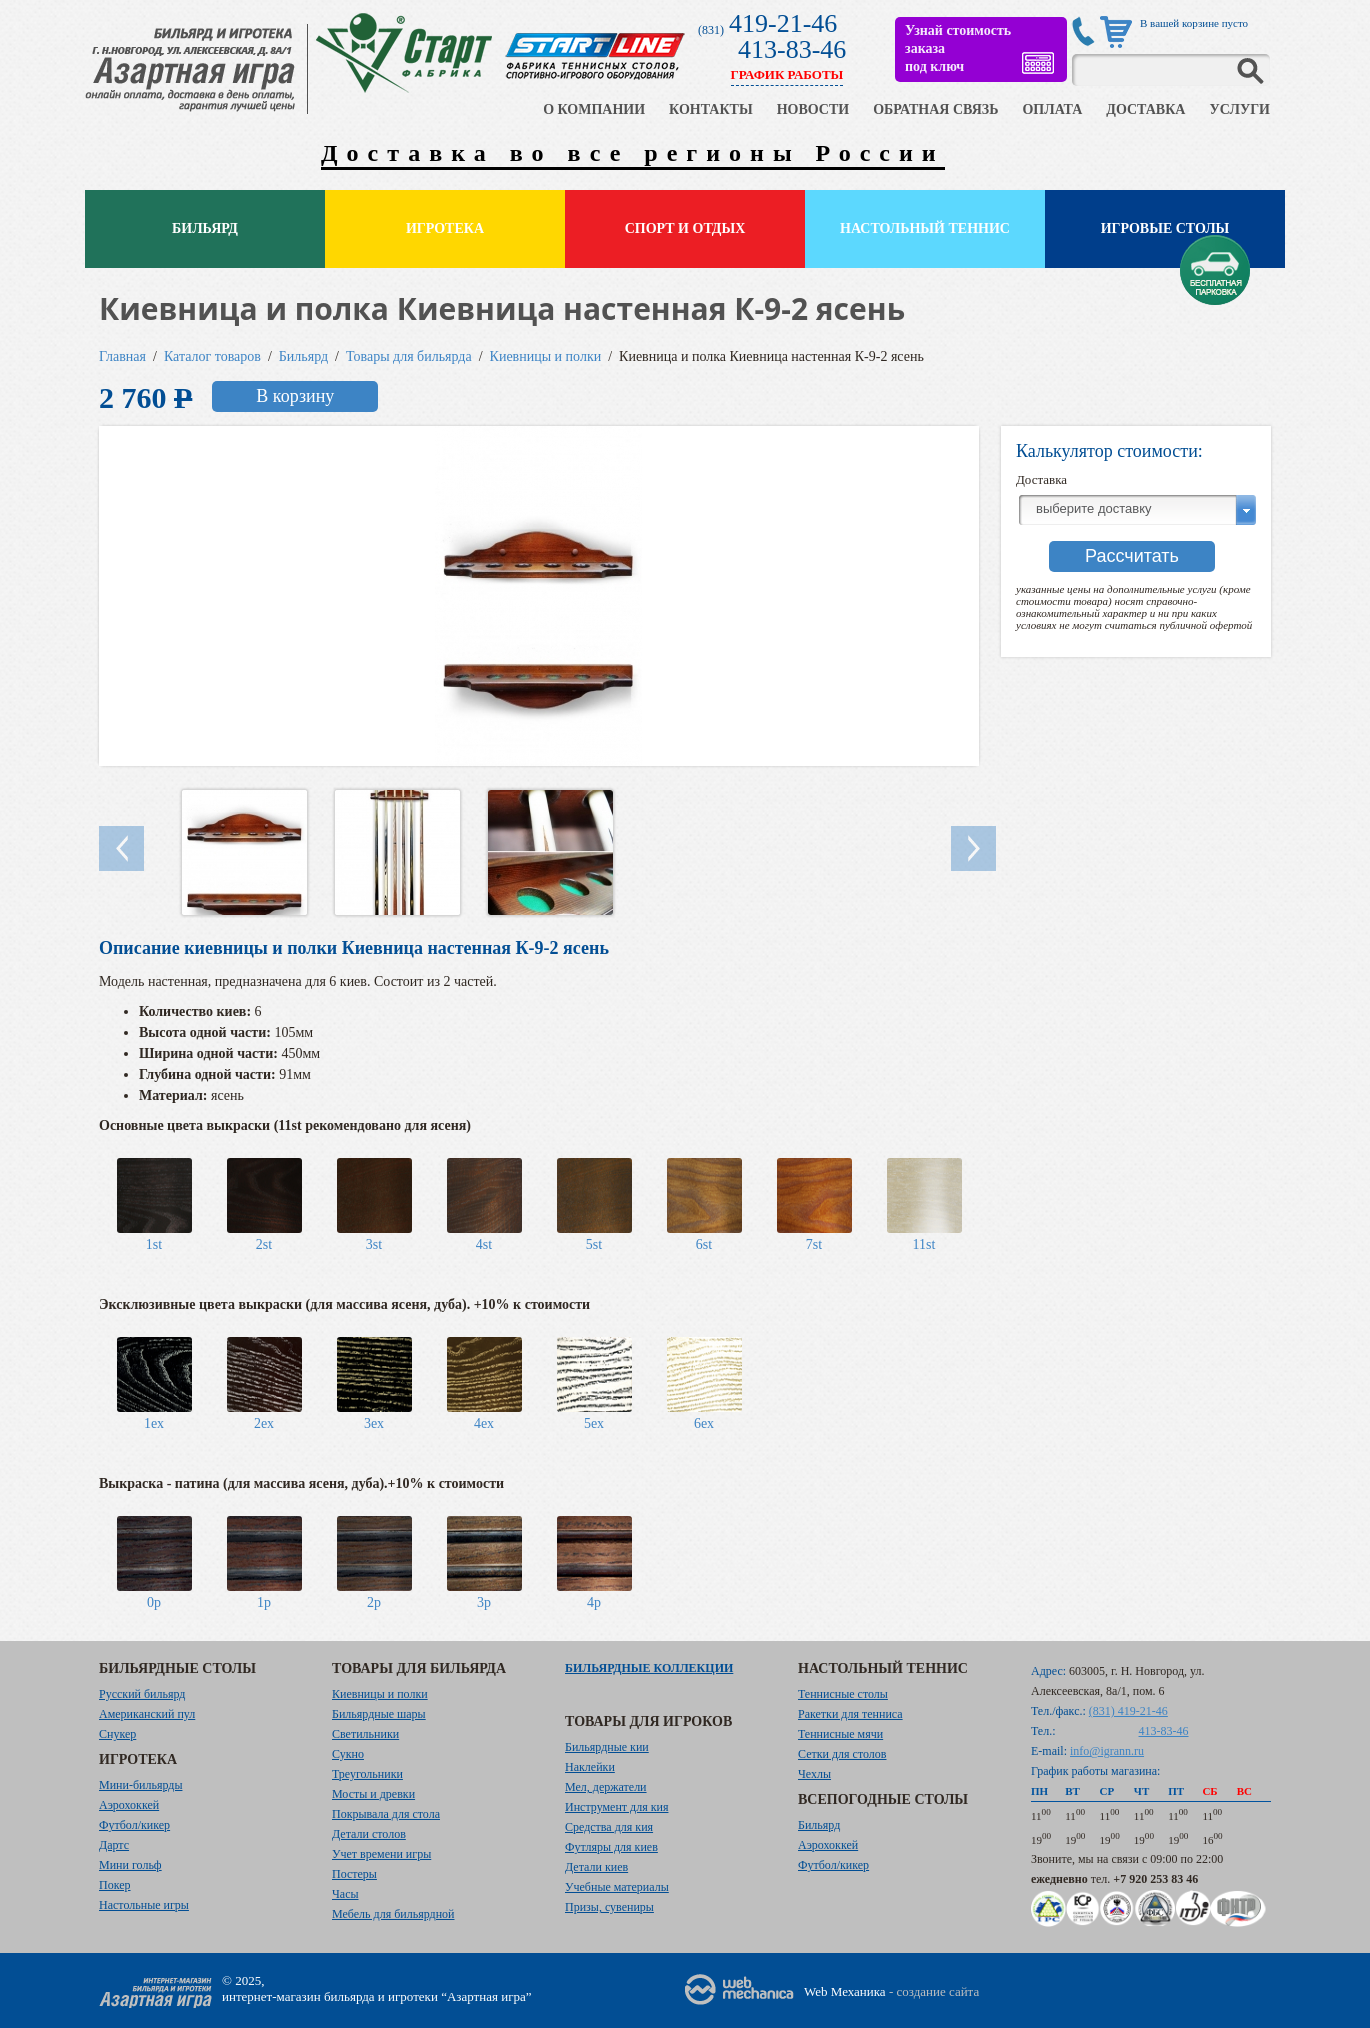  Describe the element at coordinates (617, 1887) in the screenshot. I see `Учебные материалы` at that location.